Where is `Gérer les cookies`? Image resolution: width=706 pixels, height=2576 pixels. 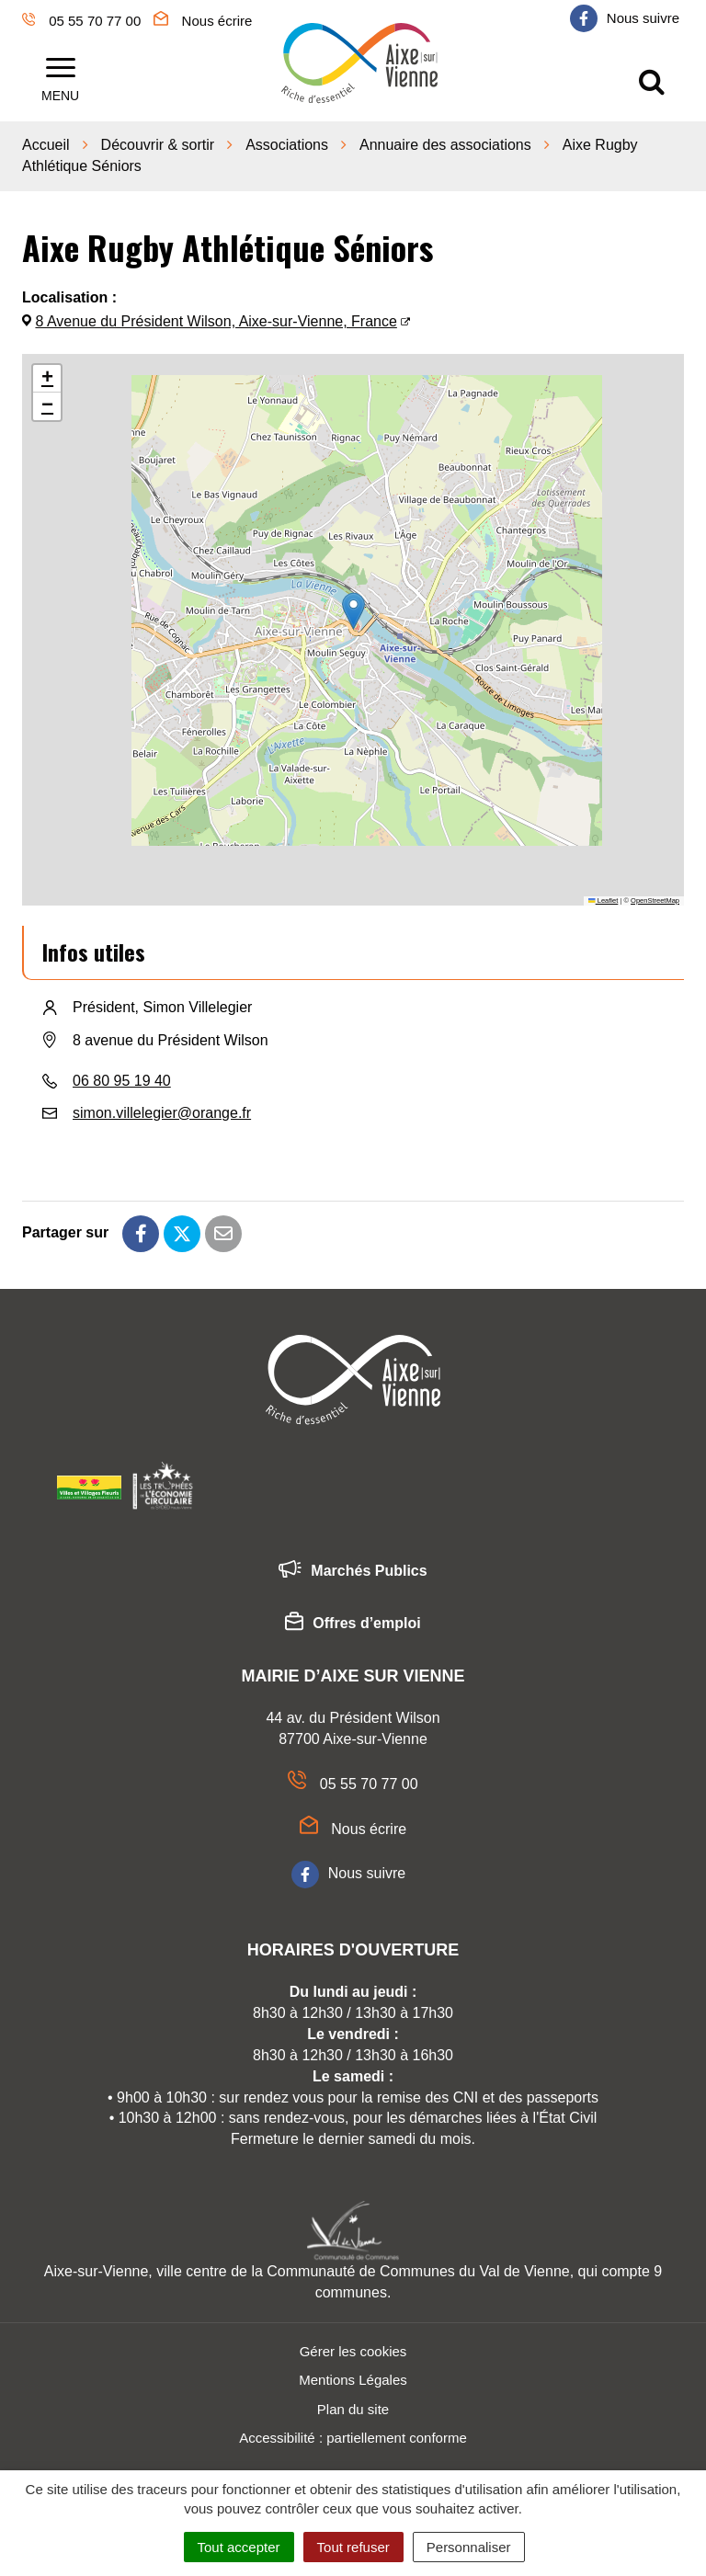 Gérer les cookies is located at coordinates (353, 2345).